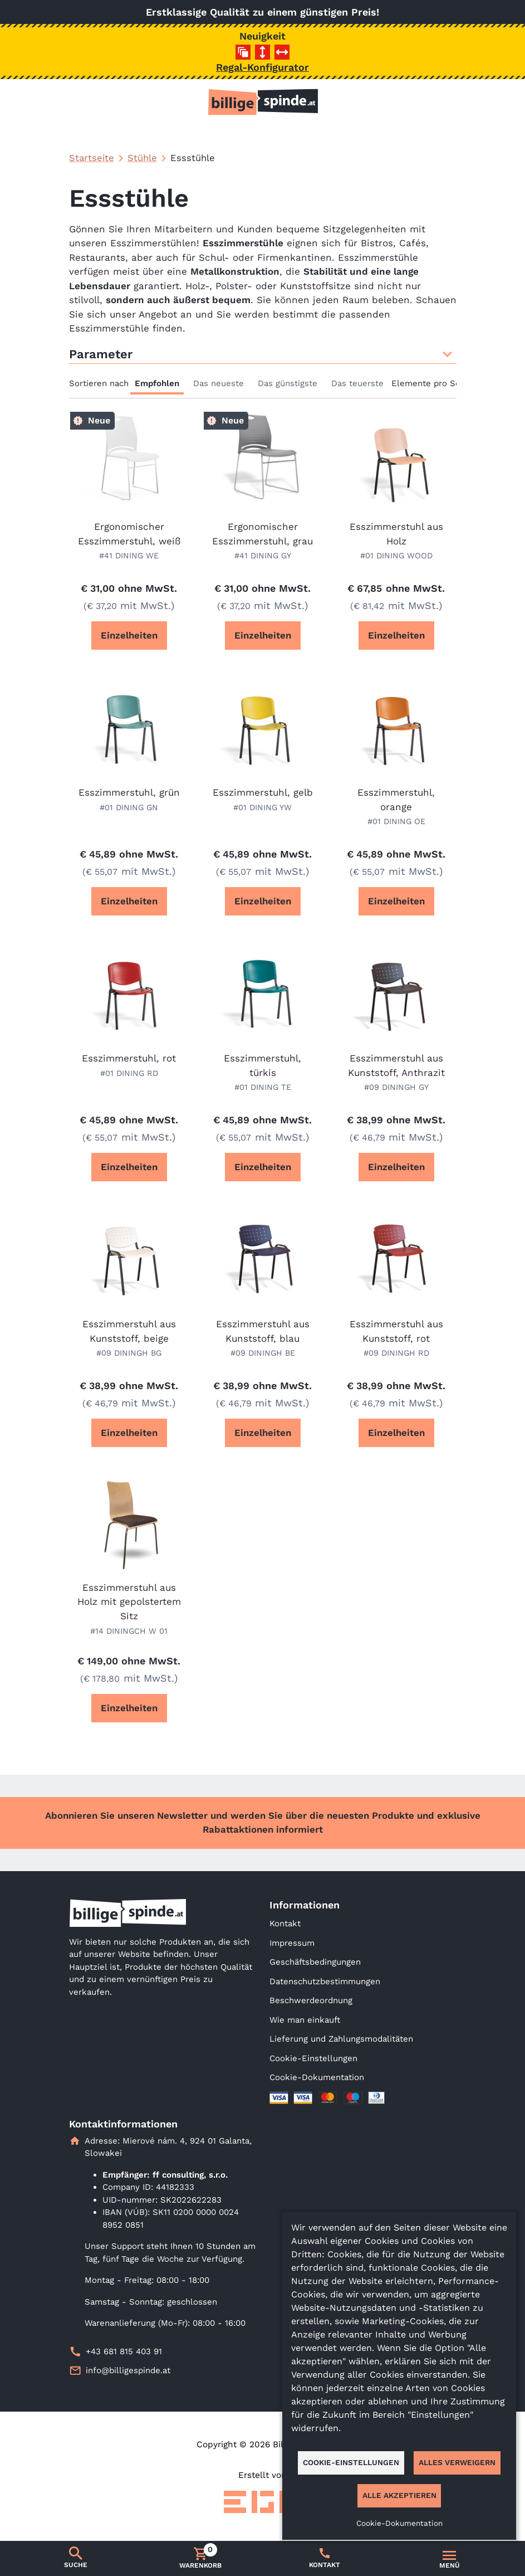  Describe the element at coordinates (262, 807) in the screenshot. I see `#01 DINING YW` at that location.